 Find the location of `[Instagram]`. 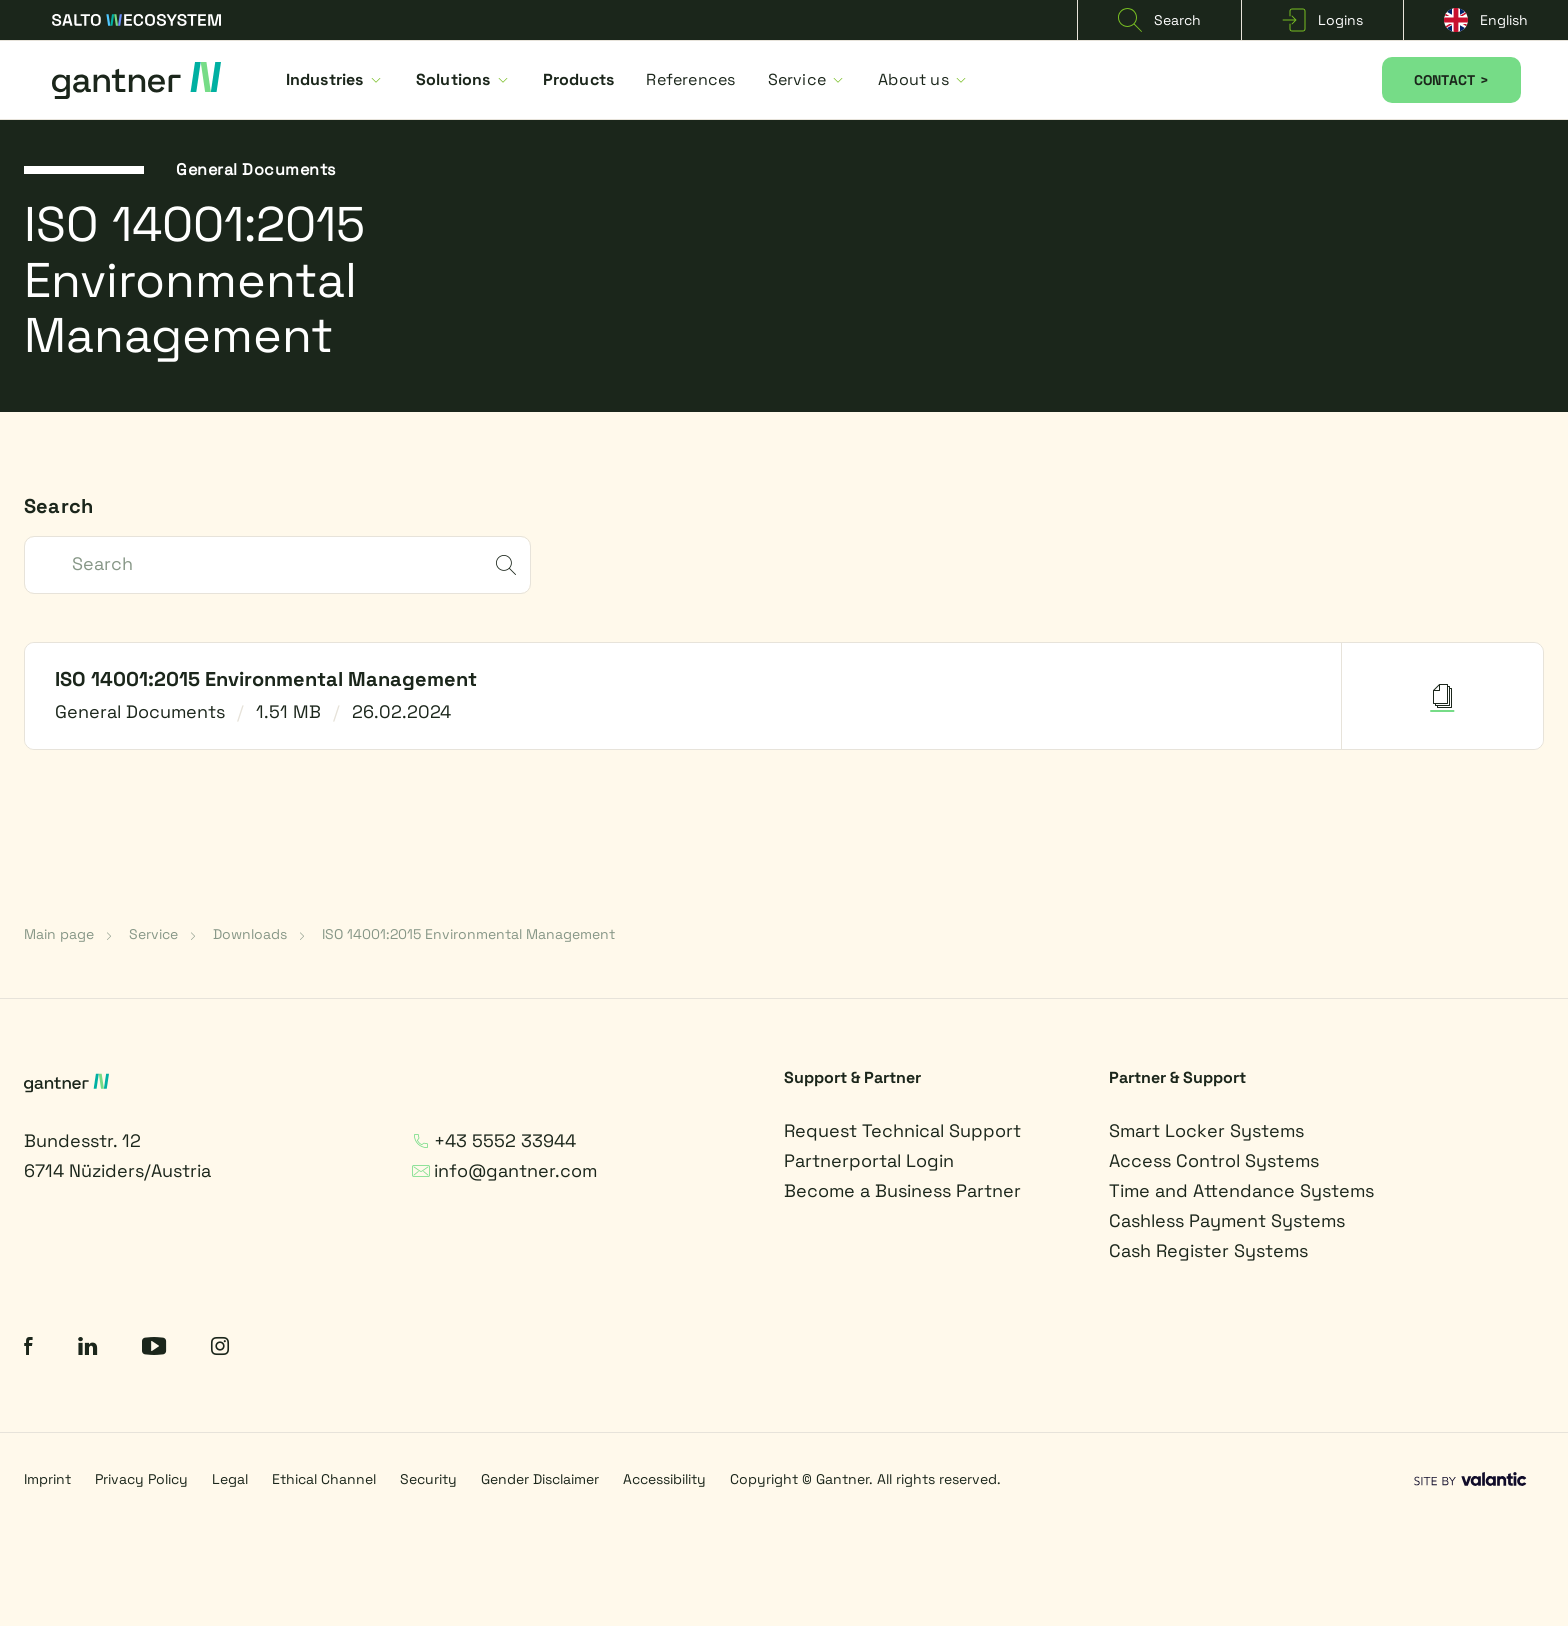

[Instagram] is located at coordinates (220, 1348).